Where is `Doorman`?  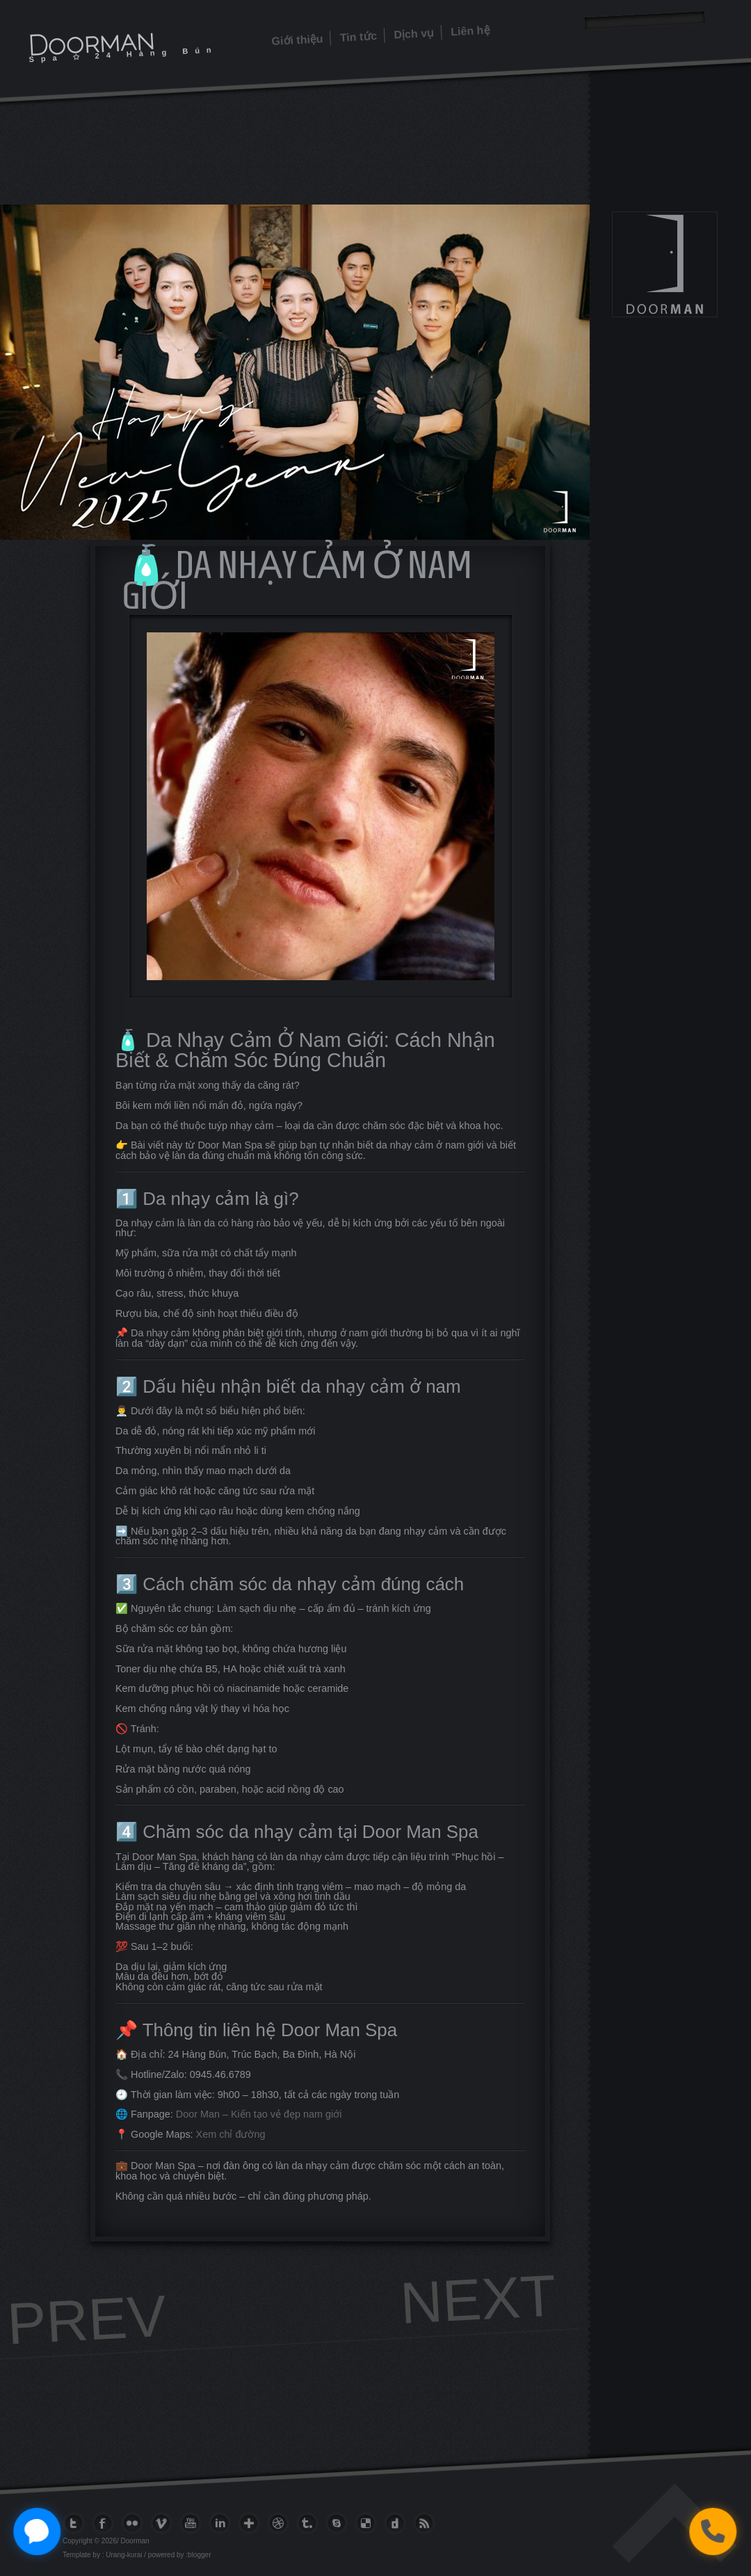
Doorman is located at coordinates (91, 42).